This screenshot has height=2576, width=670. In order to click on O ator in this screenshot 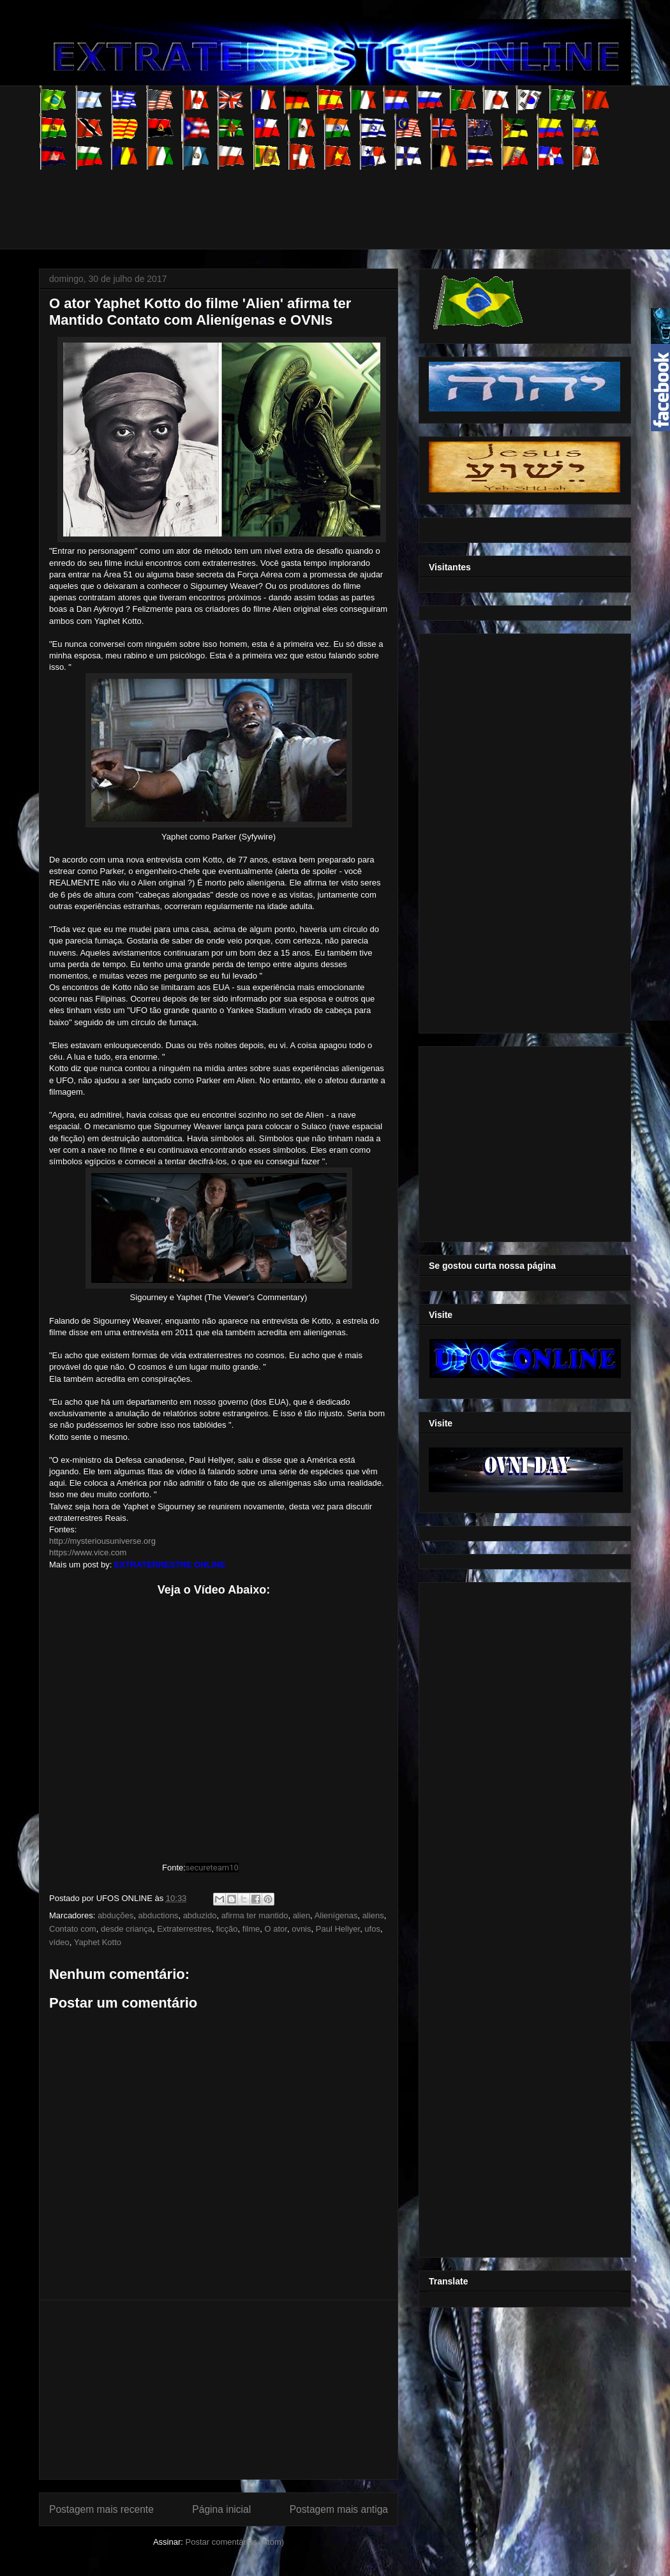, I will do `click(276, 1929)`.